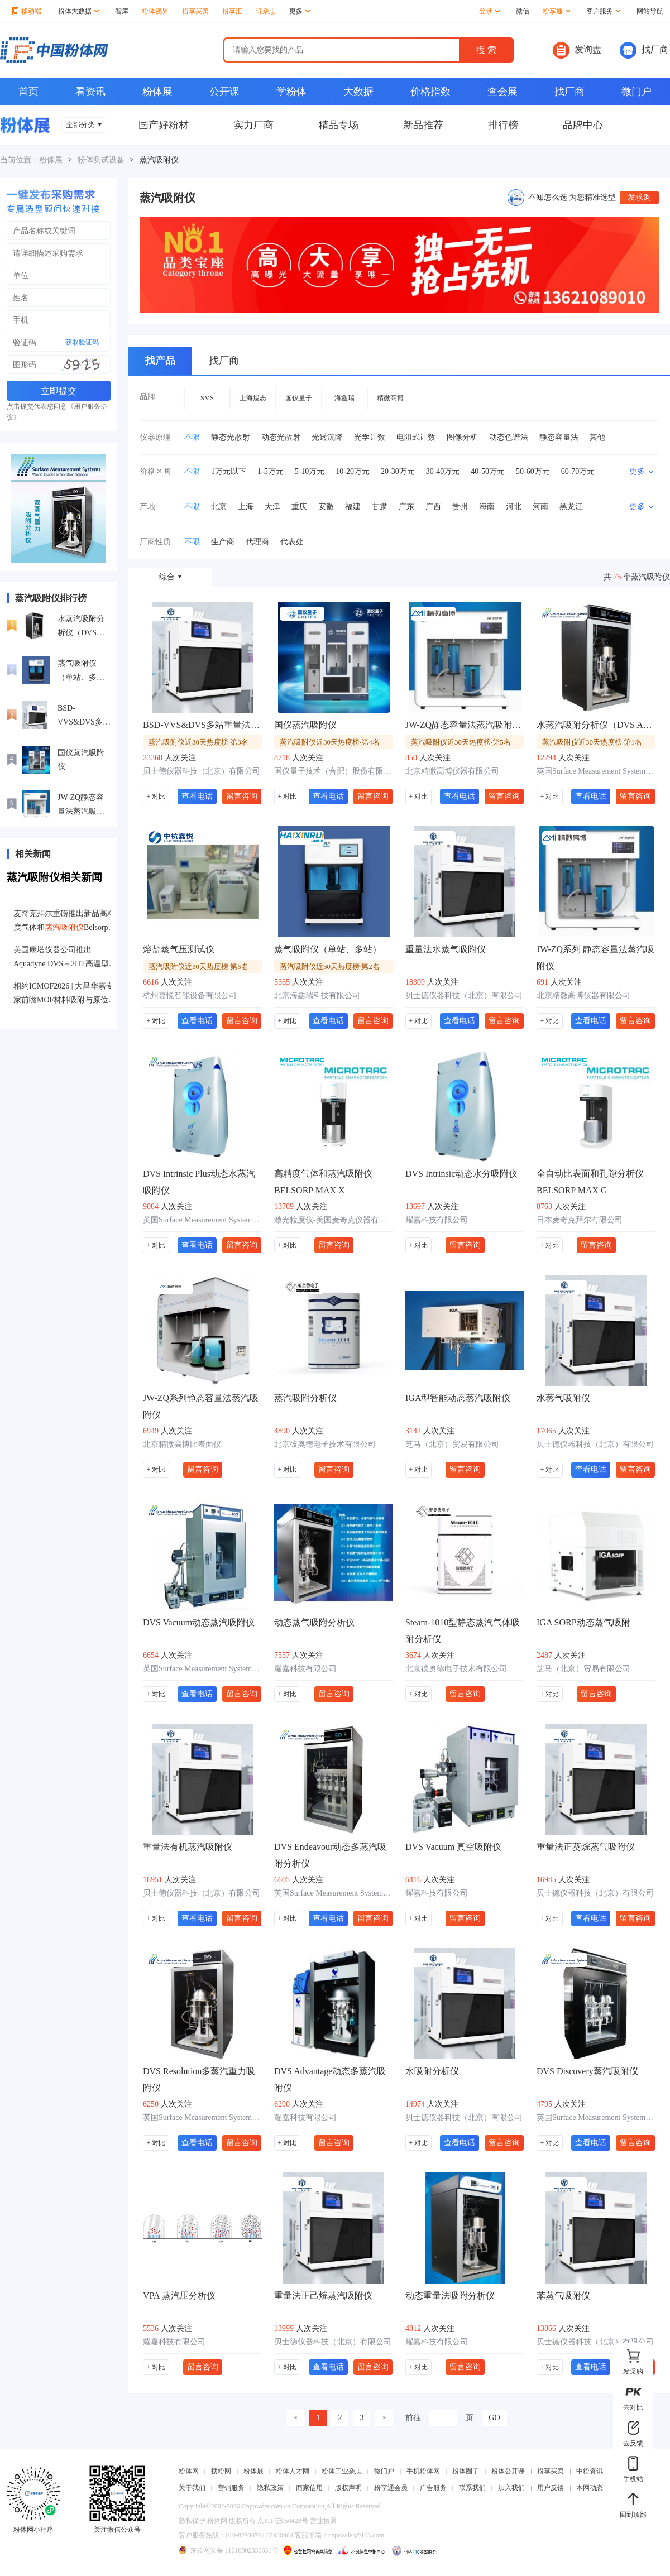  What do you see at coordinates (589, 2488) in the screenshot?
I see `本网动态` at bounding box center [589, 2488].